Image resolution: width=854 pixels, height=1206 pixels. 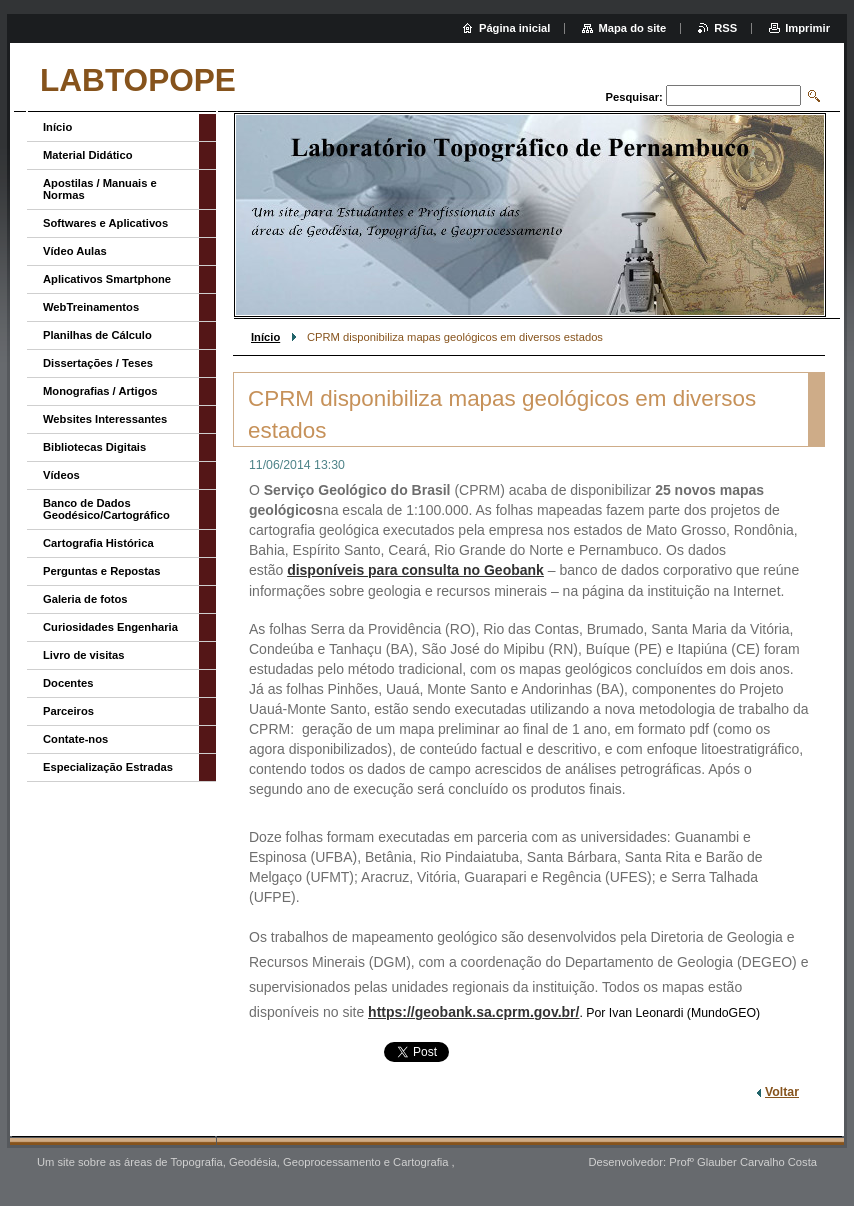 I want to click on Contate-nos, so click(x=75, y=739).